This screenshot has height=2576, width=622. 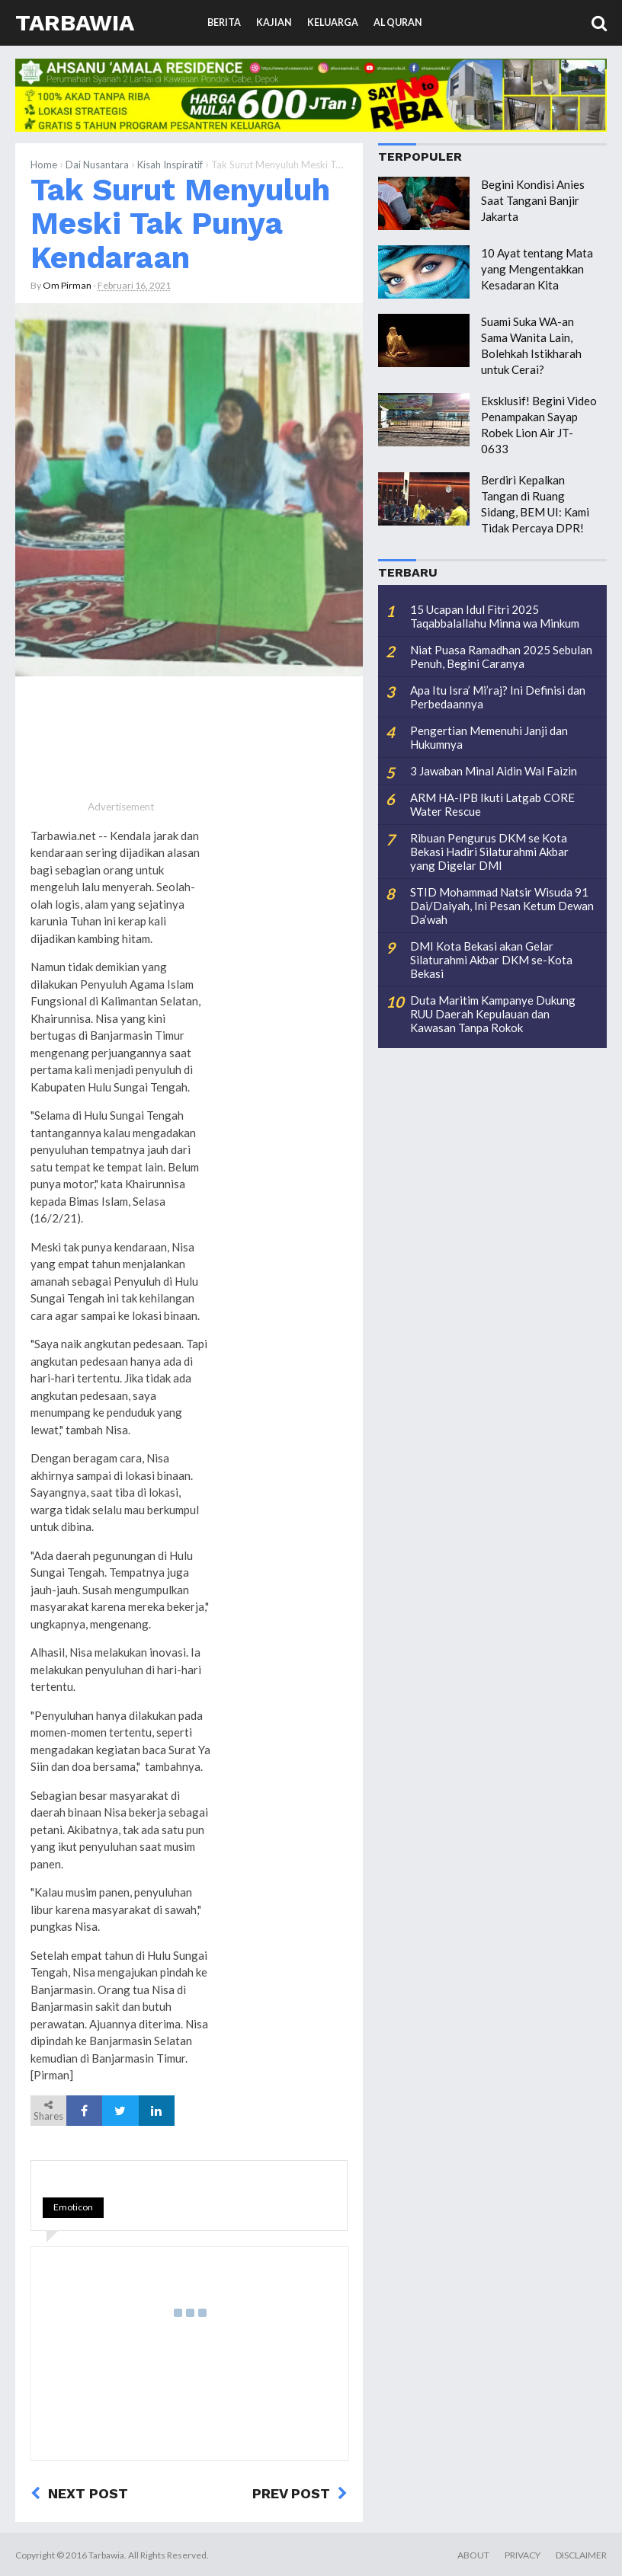 I want to click on Ribuan Pengurus DKM se Kota Bekasi Hadiri Silaturahmi Akbar yang Digelar DMI, so click(x=489, y=851).